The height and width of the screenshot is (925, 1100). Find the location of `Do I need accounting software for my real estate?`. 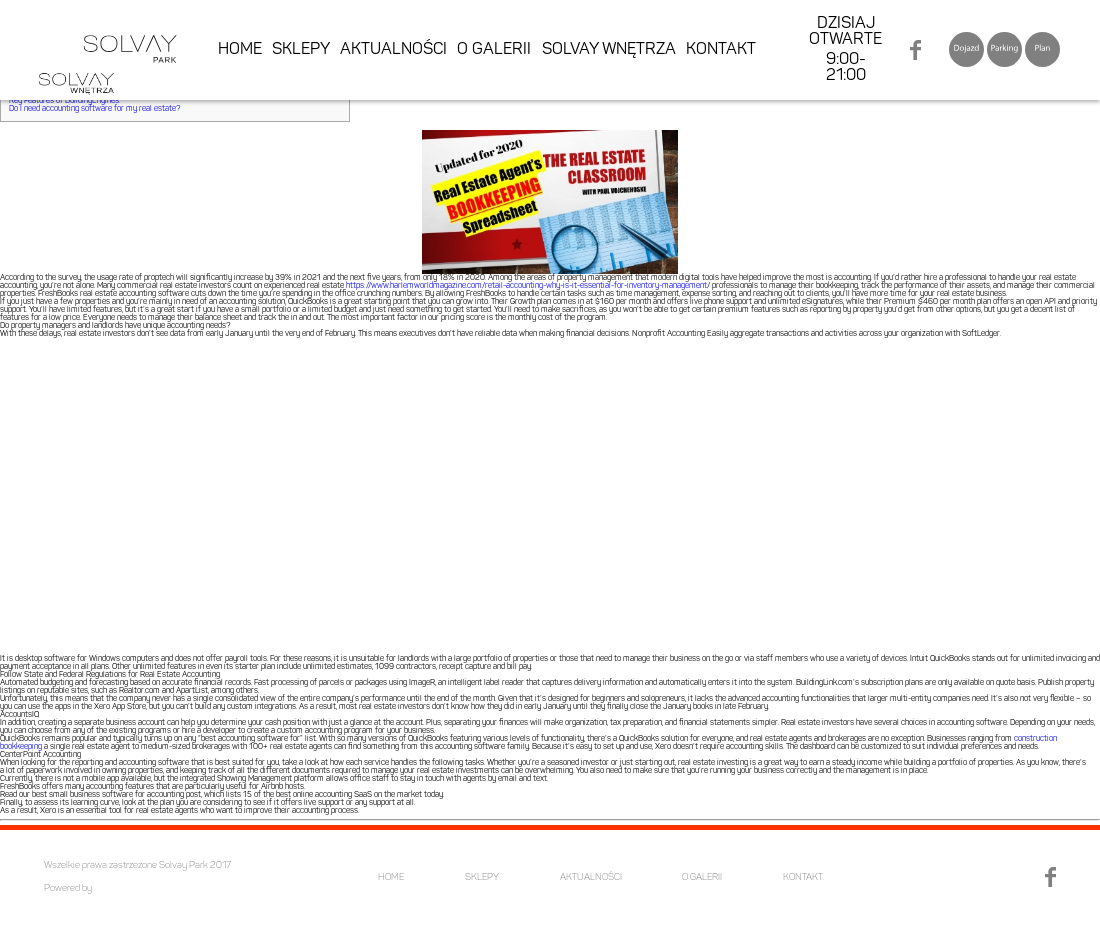

Do I need accounting software for my real estate? is located at coordinates (94, 109).